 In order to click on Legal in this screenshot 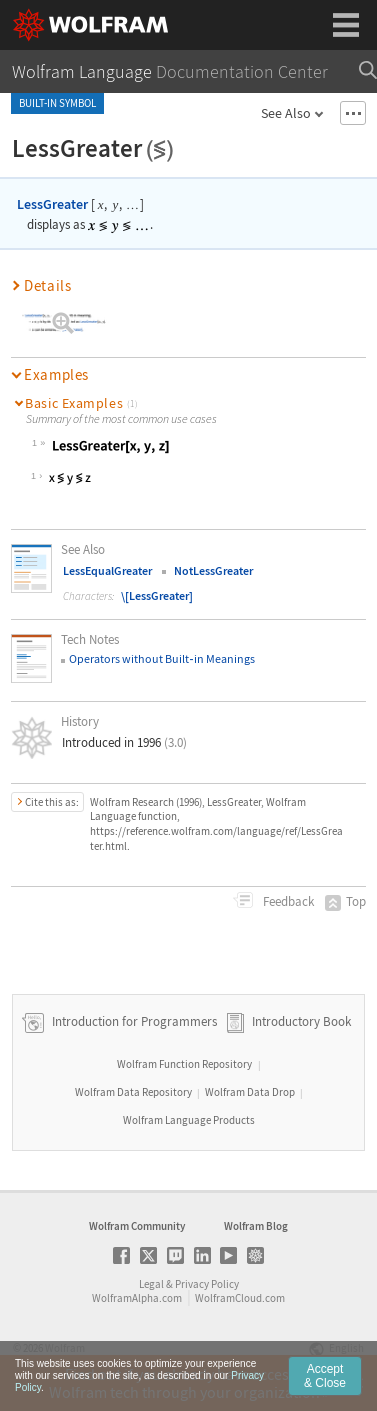, I will do `click(151, 1284)`.